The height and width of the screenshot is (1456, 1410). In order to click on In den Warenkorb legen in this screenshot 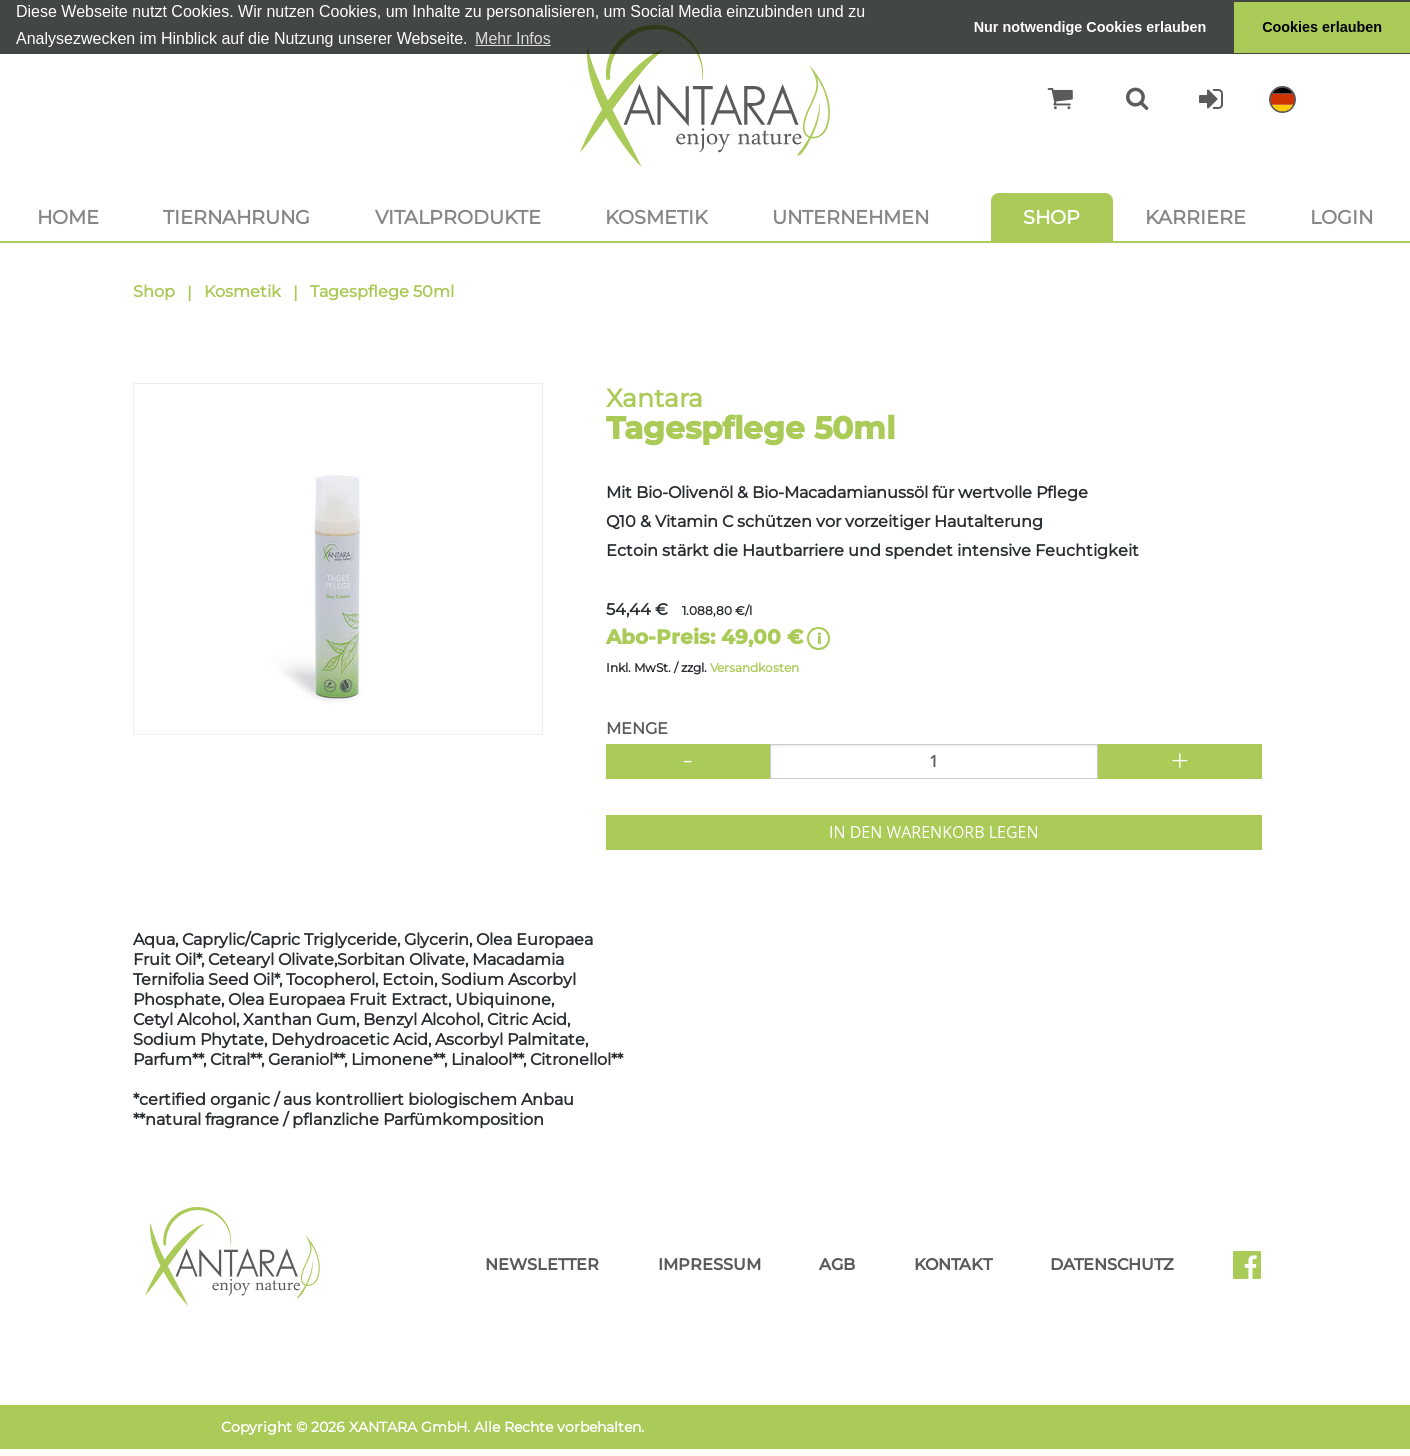, I will do `click(934, 832)`.